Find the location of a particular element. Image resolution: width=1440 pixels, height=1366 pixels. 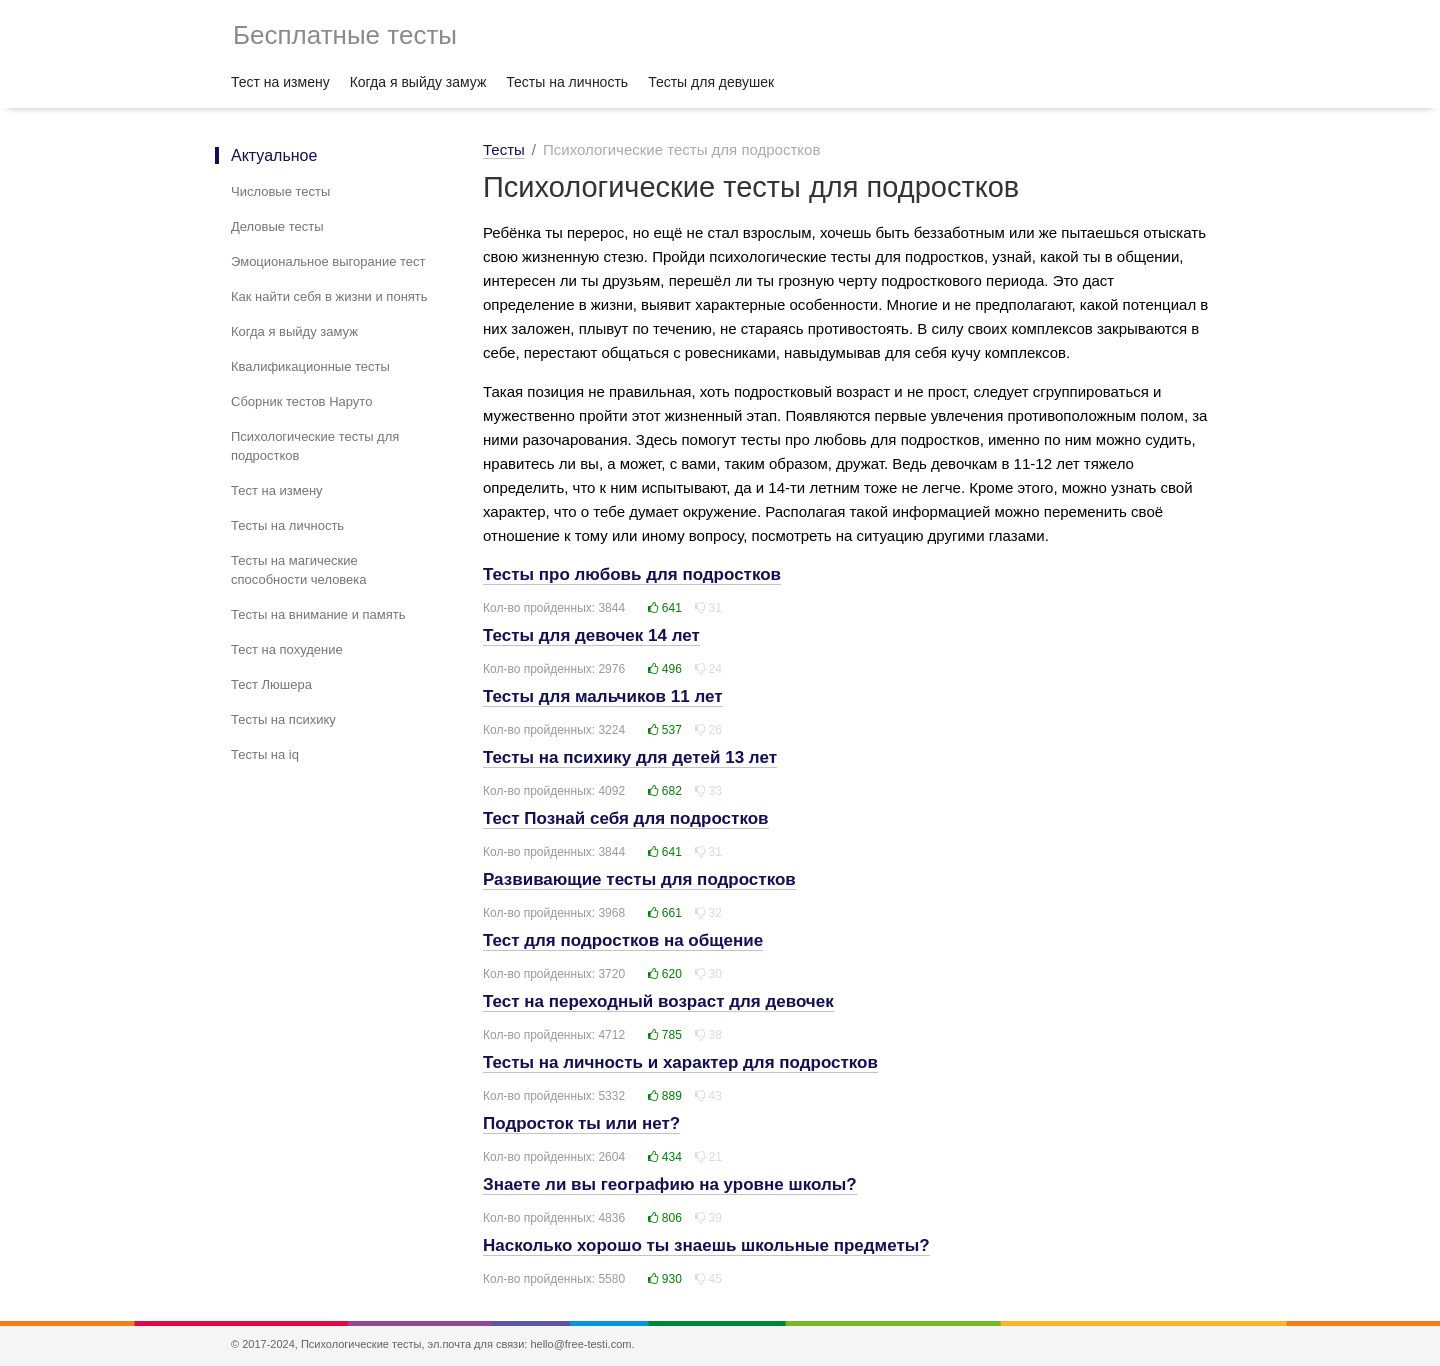

Числовые тесты is located at coordinates (280, 191).